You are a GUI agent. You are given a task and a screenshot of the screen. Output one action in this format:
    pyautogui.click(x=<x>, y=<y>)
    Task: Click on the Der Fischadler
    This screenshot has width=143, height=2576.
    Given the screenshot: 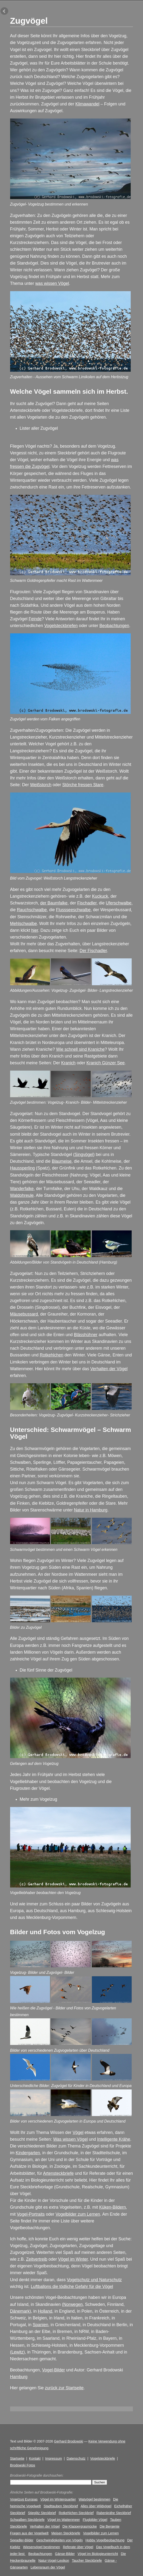 What is the action you would take?
    pyautogui.click(x=93, y=950)
    